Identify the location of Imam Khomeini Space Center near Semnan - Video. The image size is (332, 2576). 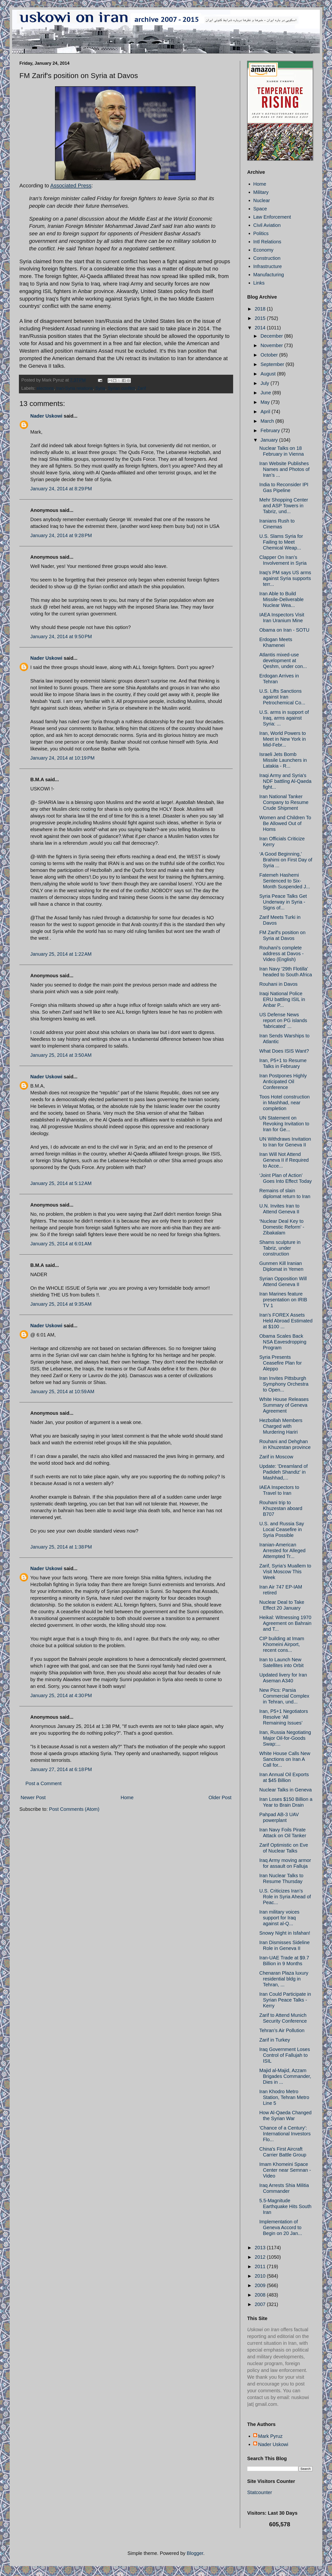
(285, 2170).